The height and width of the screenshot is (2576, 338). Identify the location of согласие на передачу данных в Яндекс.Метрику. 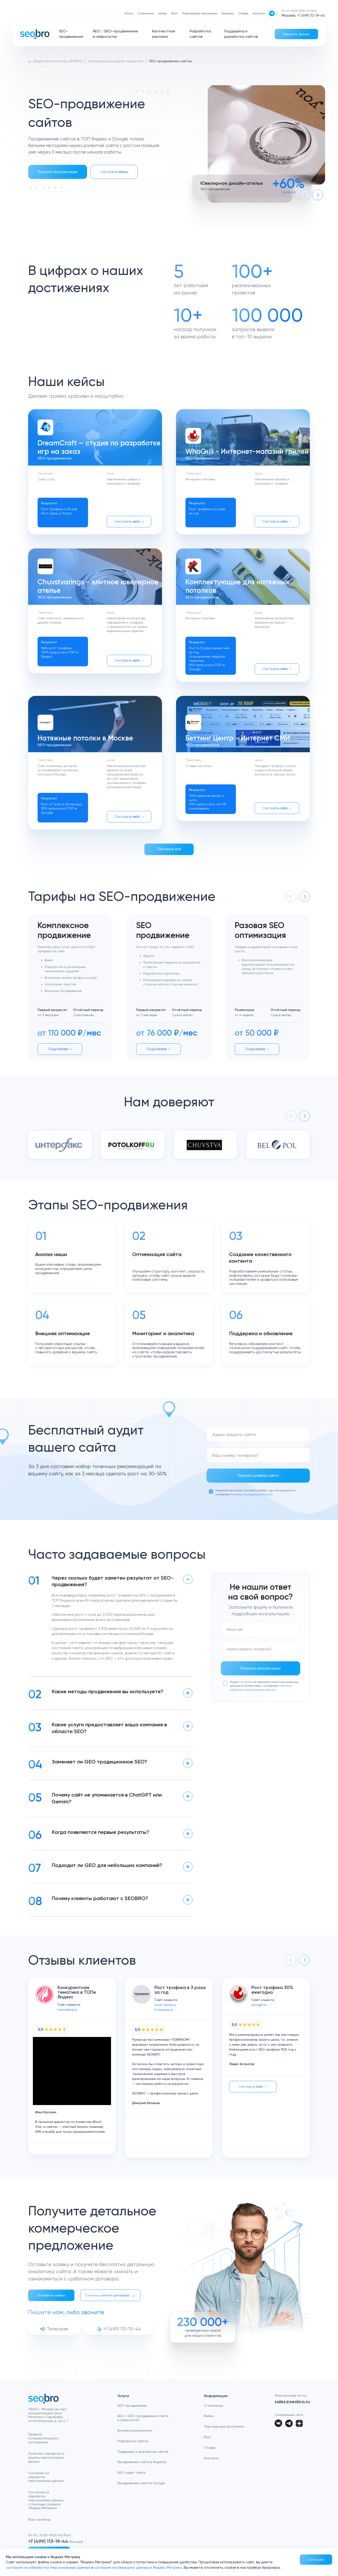
(138, 2567).